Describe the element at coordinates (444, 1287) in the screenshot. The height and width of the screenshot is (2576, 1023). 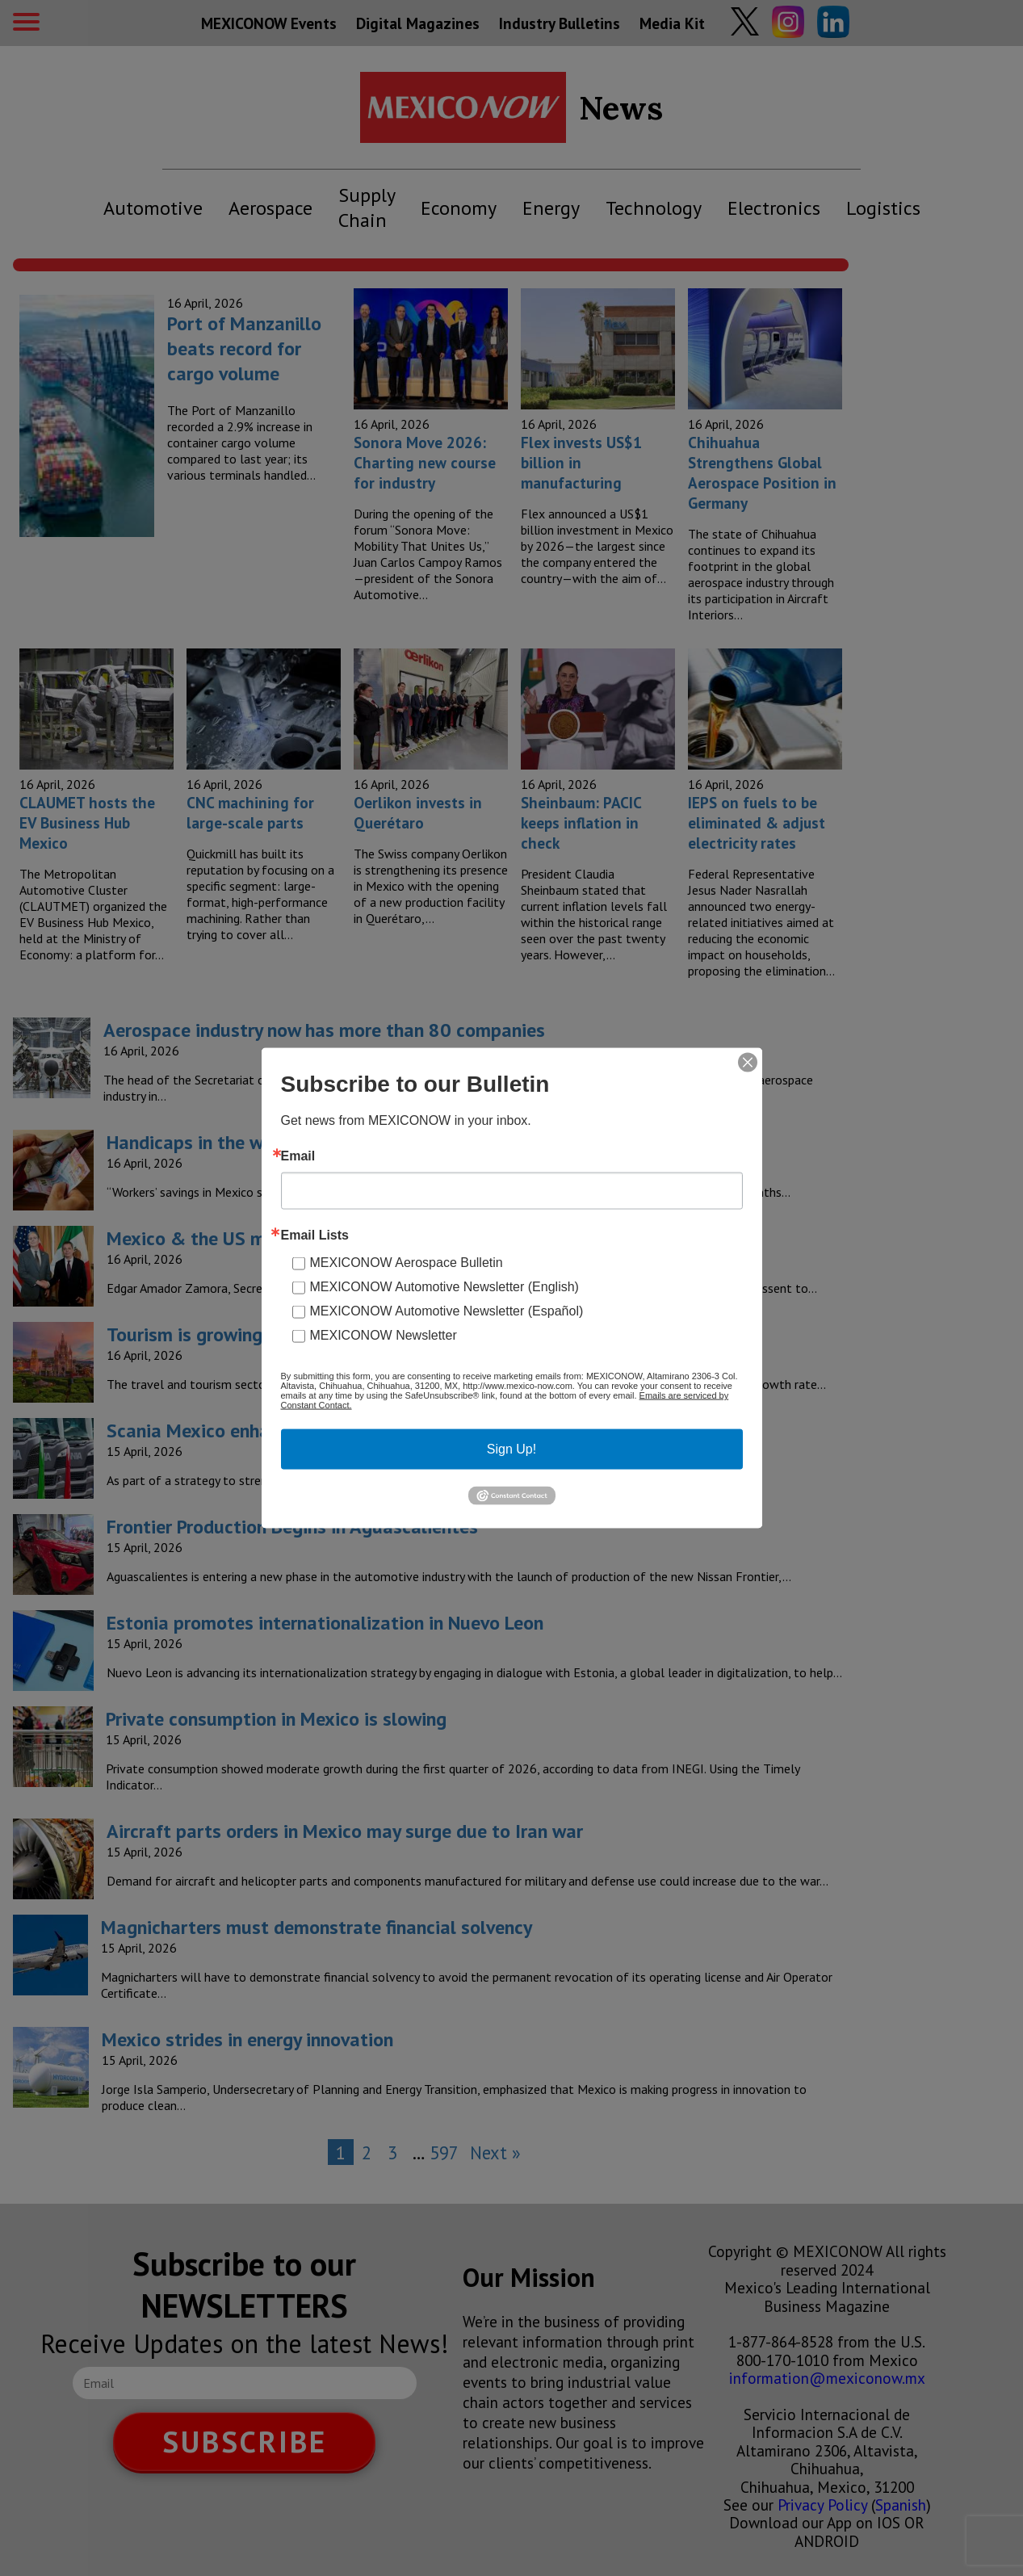
I see `MEXICONOW Automotive Newsletter (English)` at that location.